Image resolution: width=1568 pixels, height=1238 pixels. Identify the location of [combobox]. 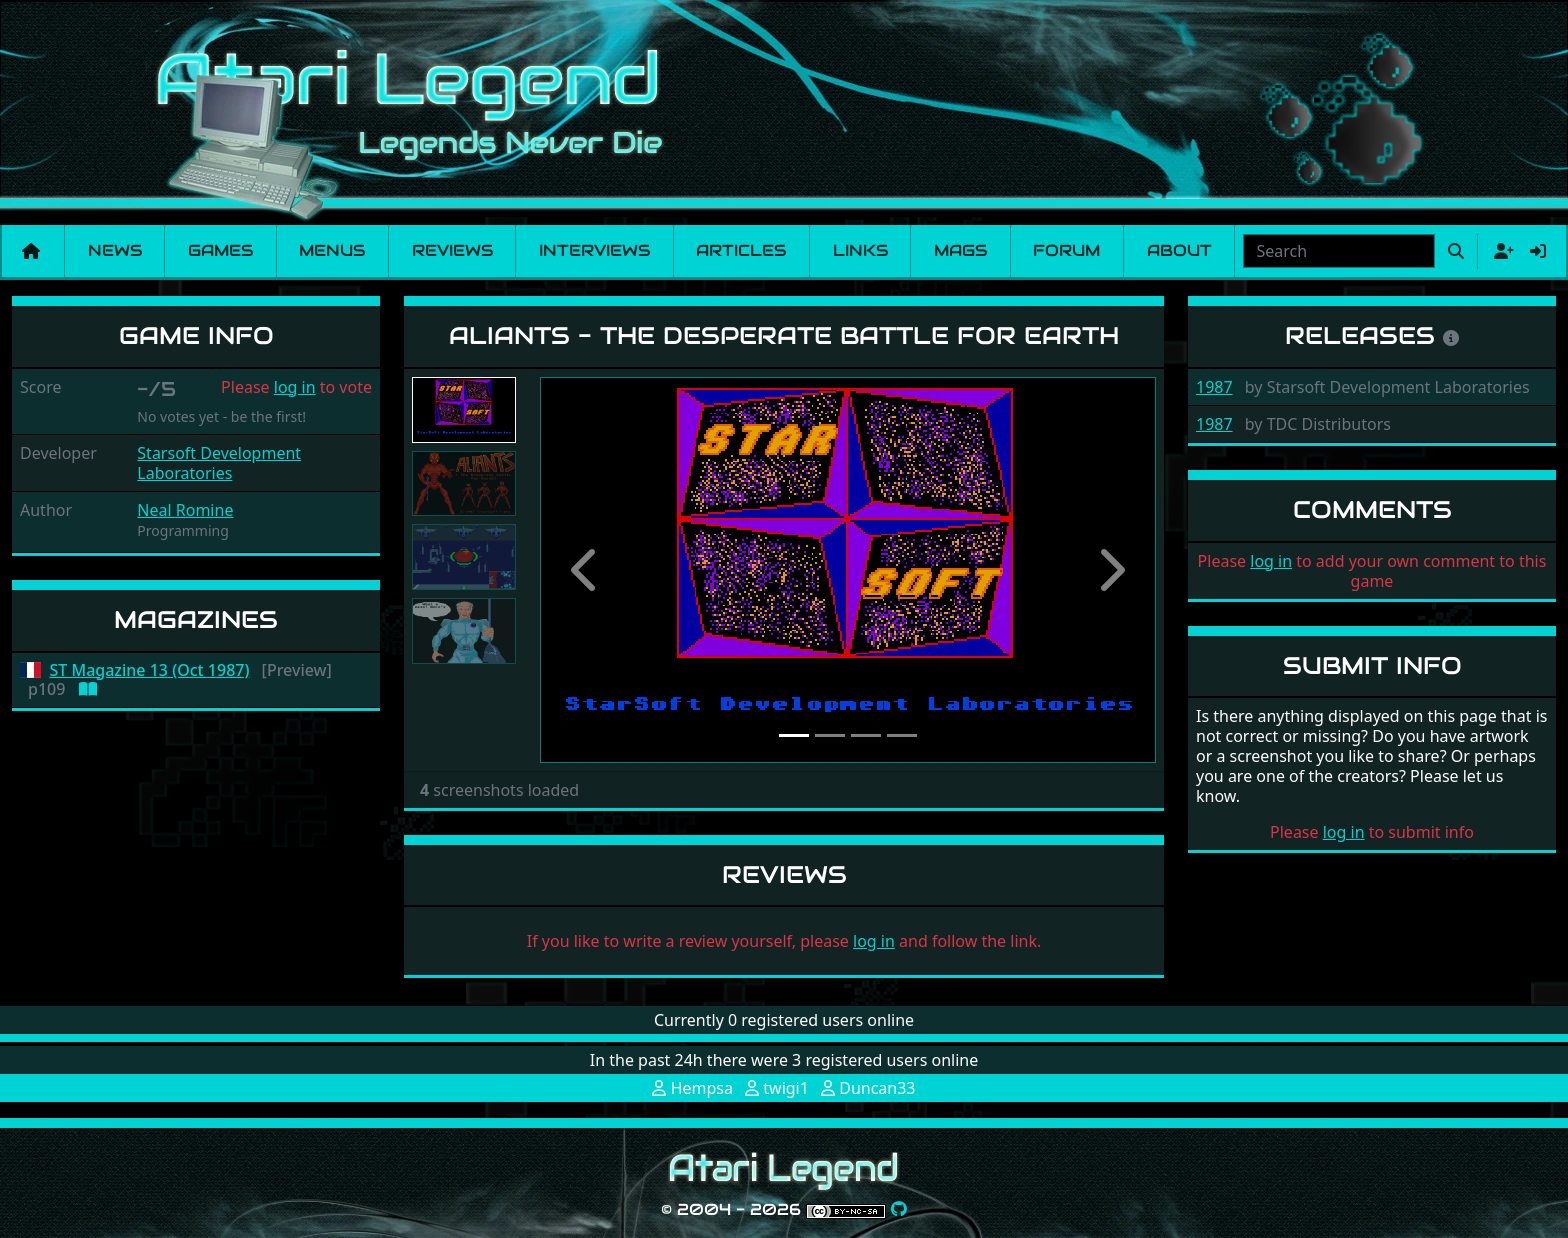
(1339, 251).